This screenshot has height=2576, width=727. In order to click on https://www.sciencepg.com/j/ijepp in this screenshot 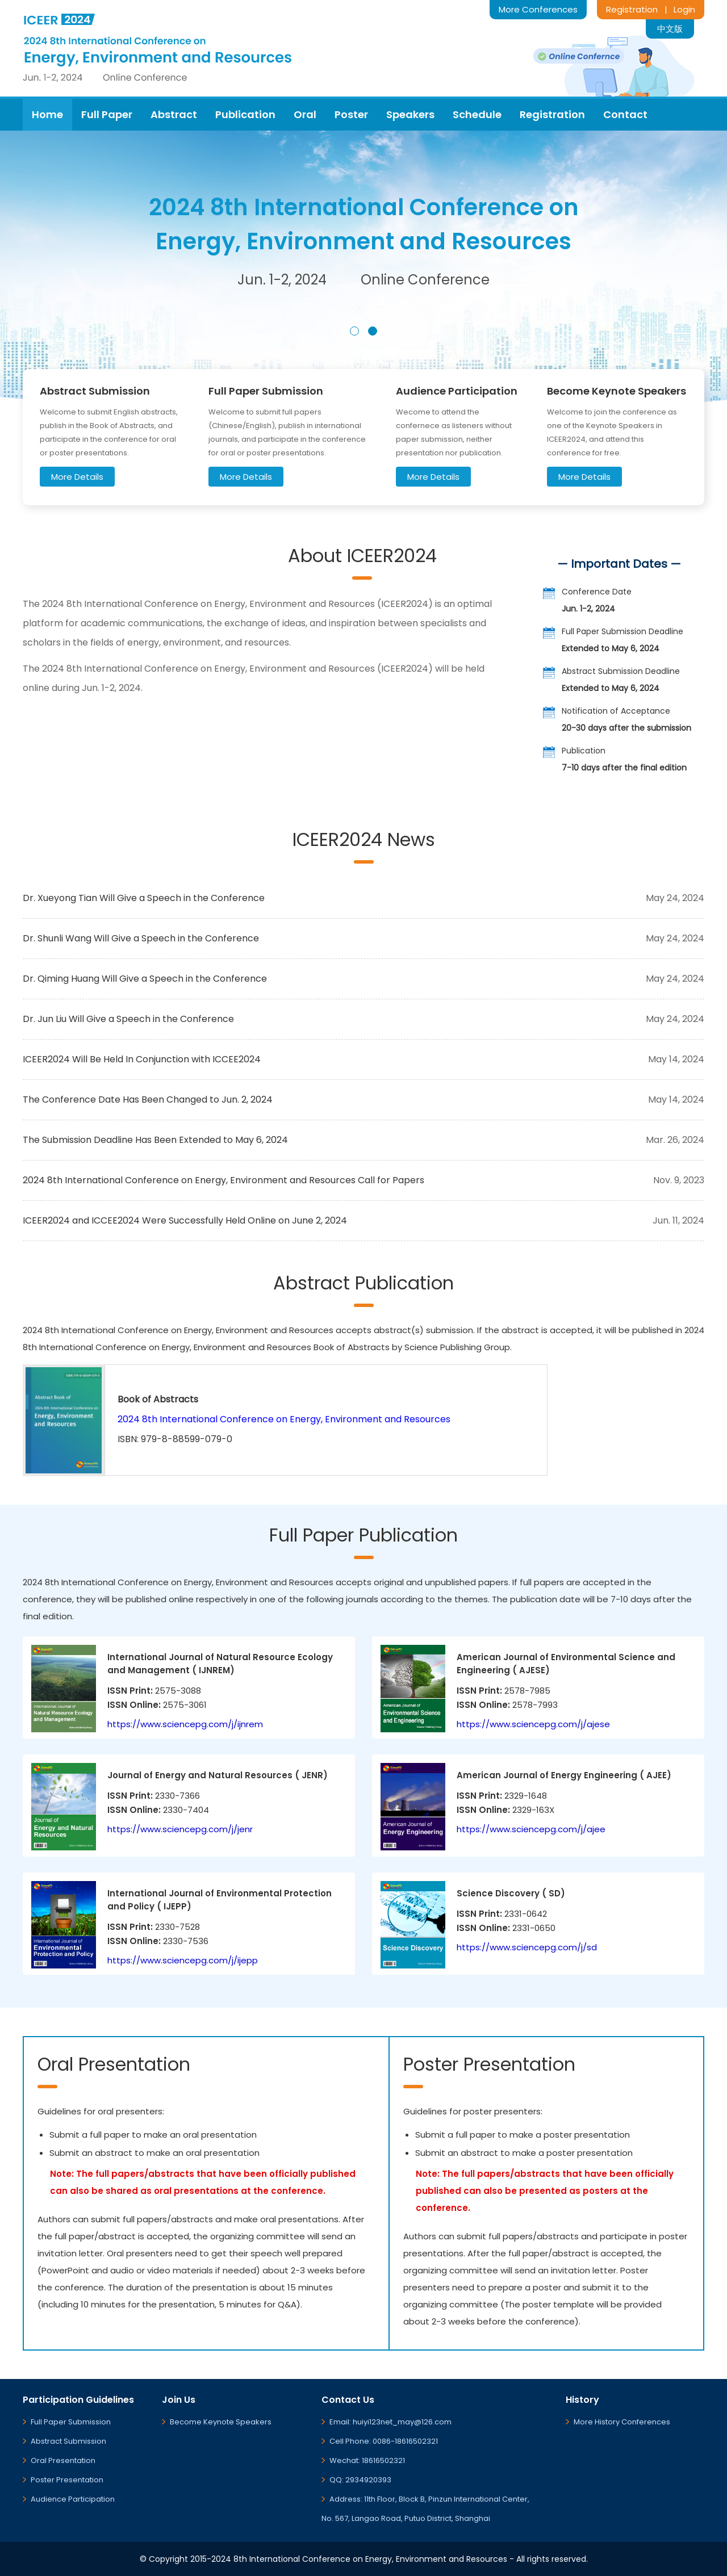, I will do `click(182, 1960)`.